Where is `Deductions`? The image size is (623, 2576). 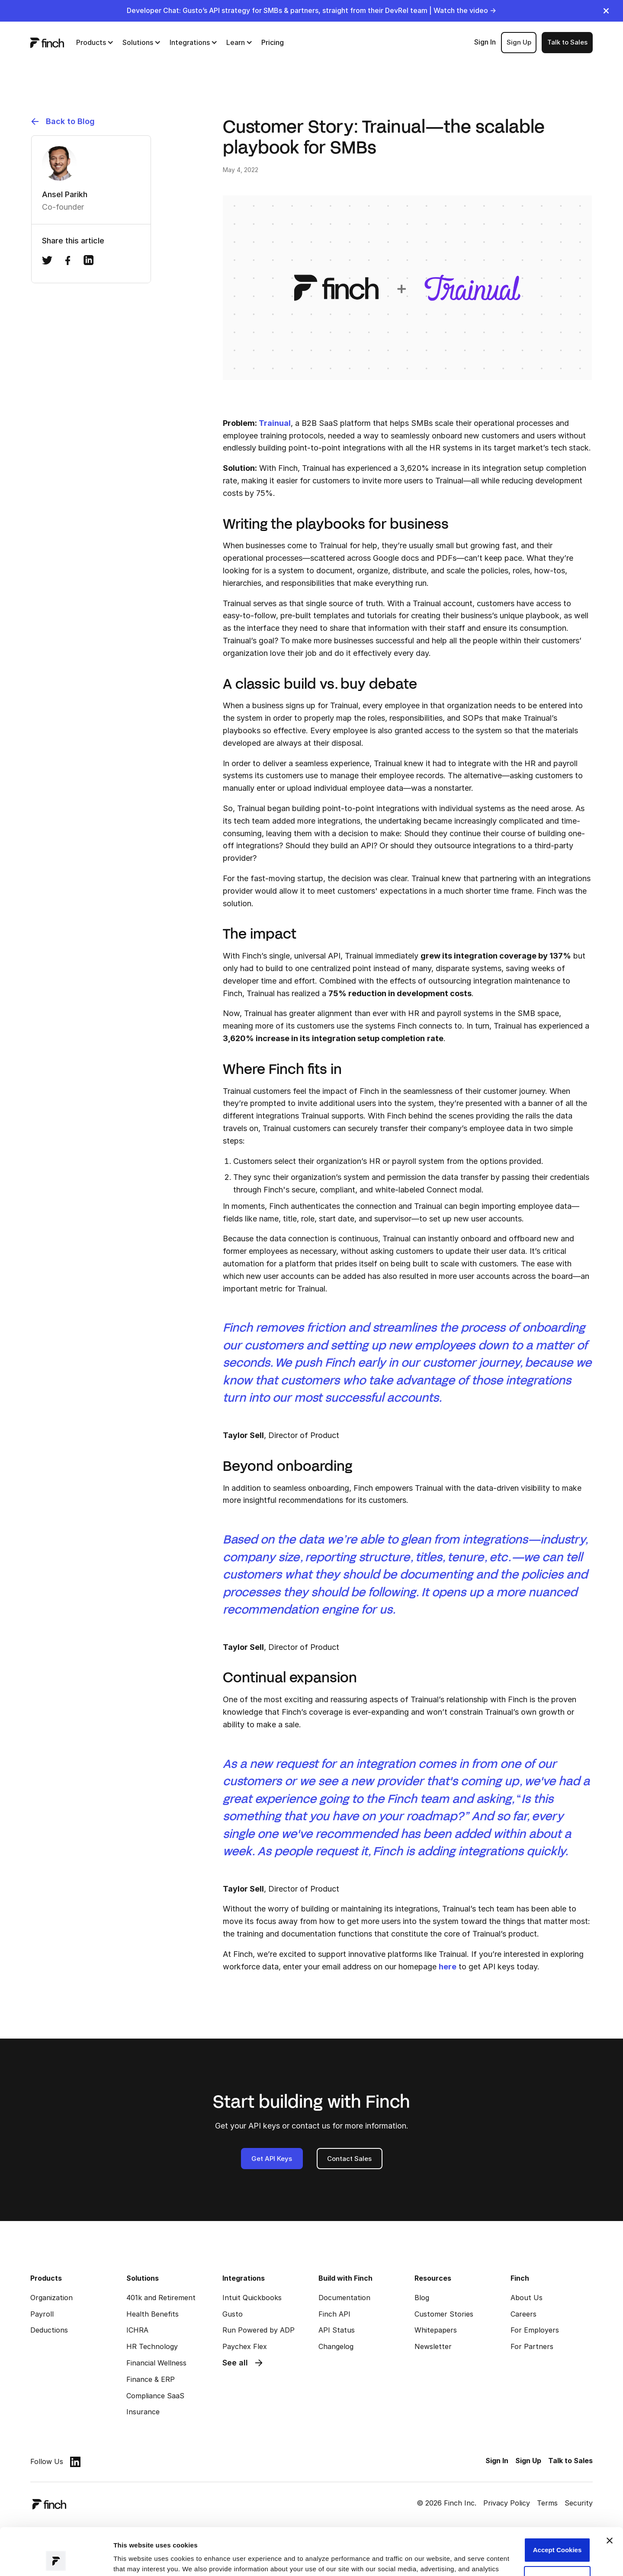
Deductions is located at coordinates (49, 2330).